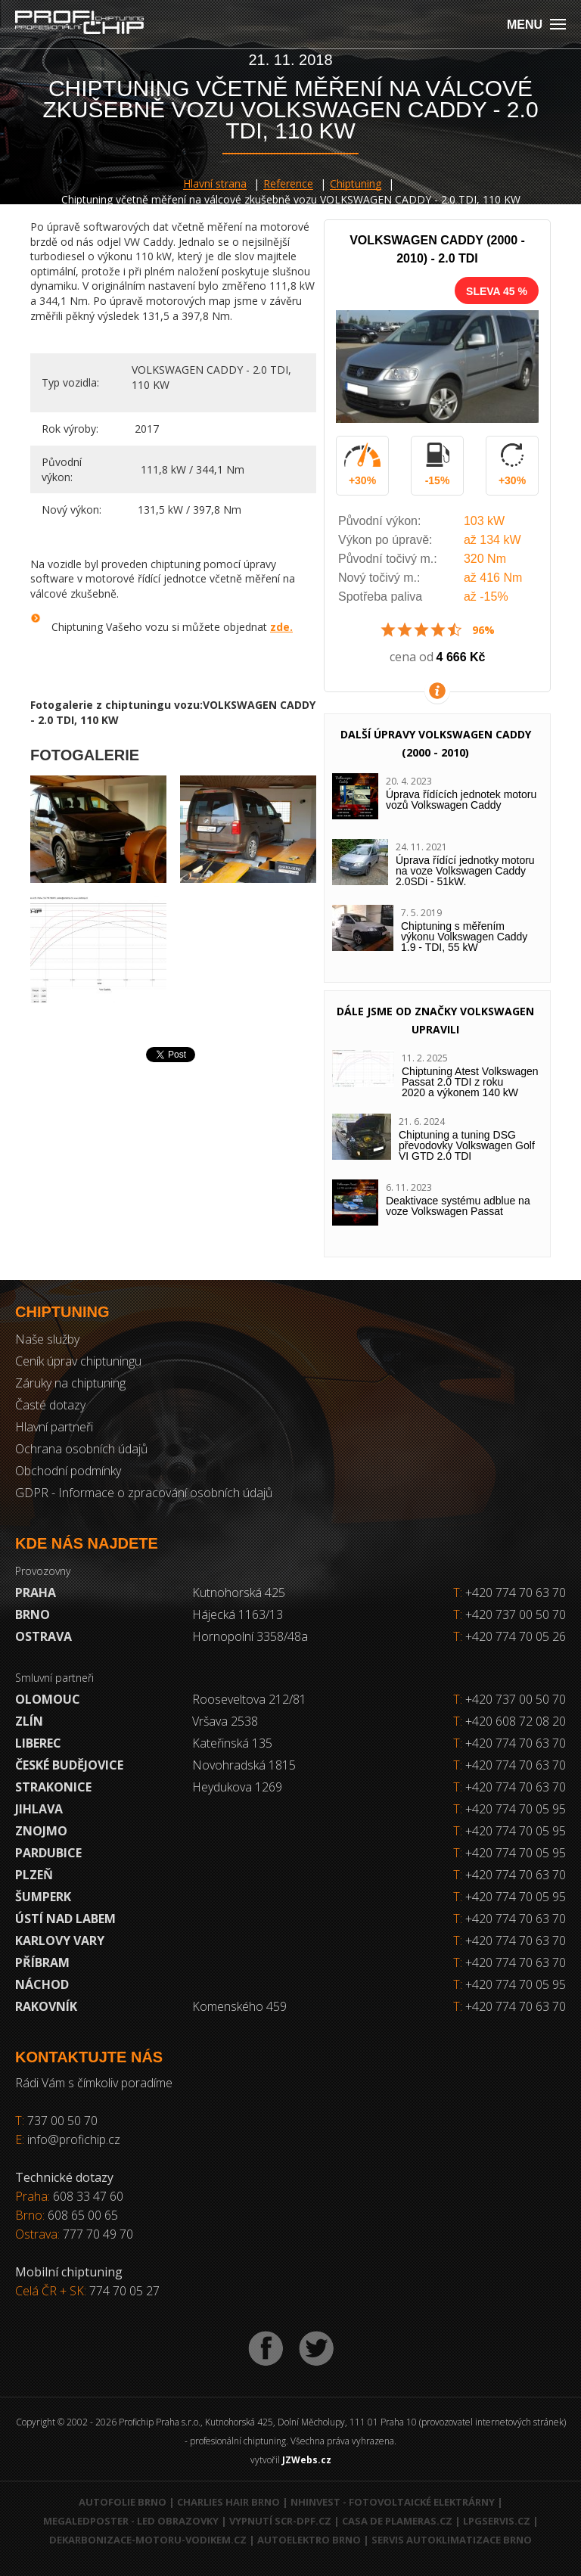 Image resolution: width=581 pixels, height=2576 pixels. What do you see at coordinates (98, 2234) in the screenshot?
I see `777 70 49 70` at bounding box center [98, 2234].